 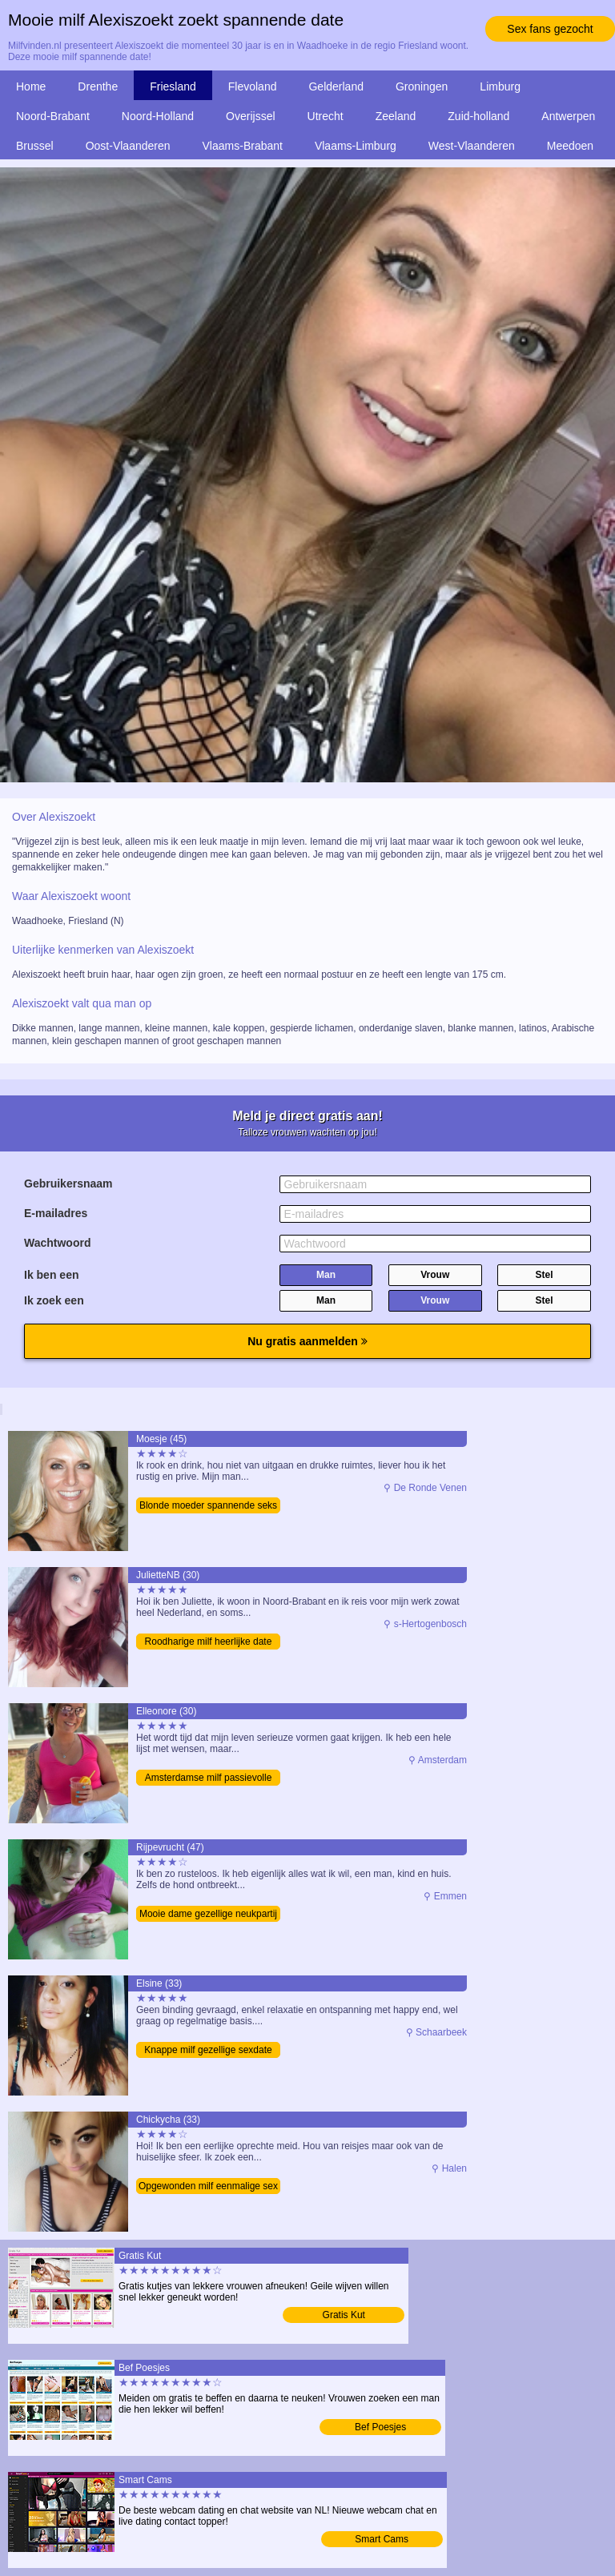 I want to click on West-Vlaanderen, so click(x=471, y=145).